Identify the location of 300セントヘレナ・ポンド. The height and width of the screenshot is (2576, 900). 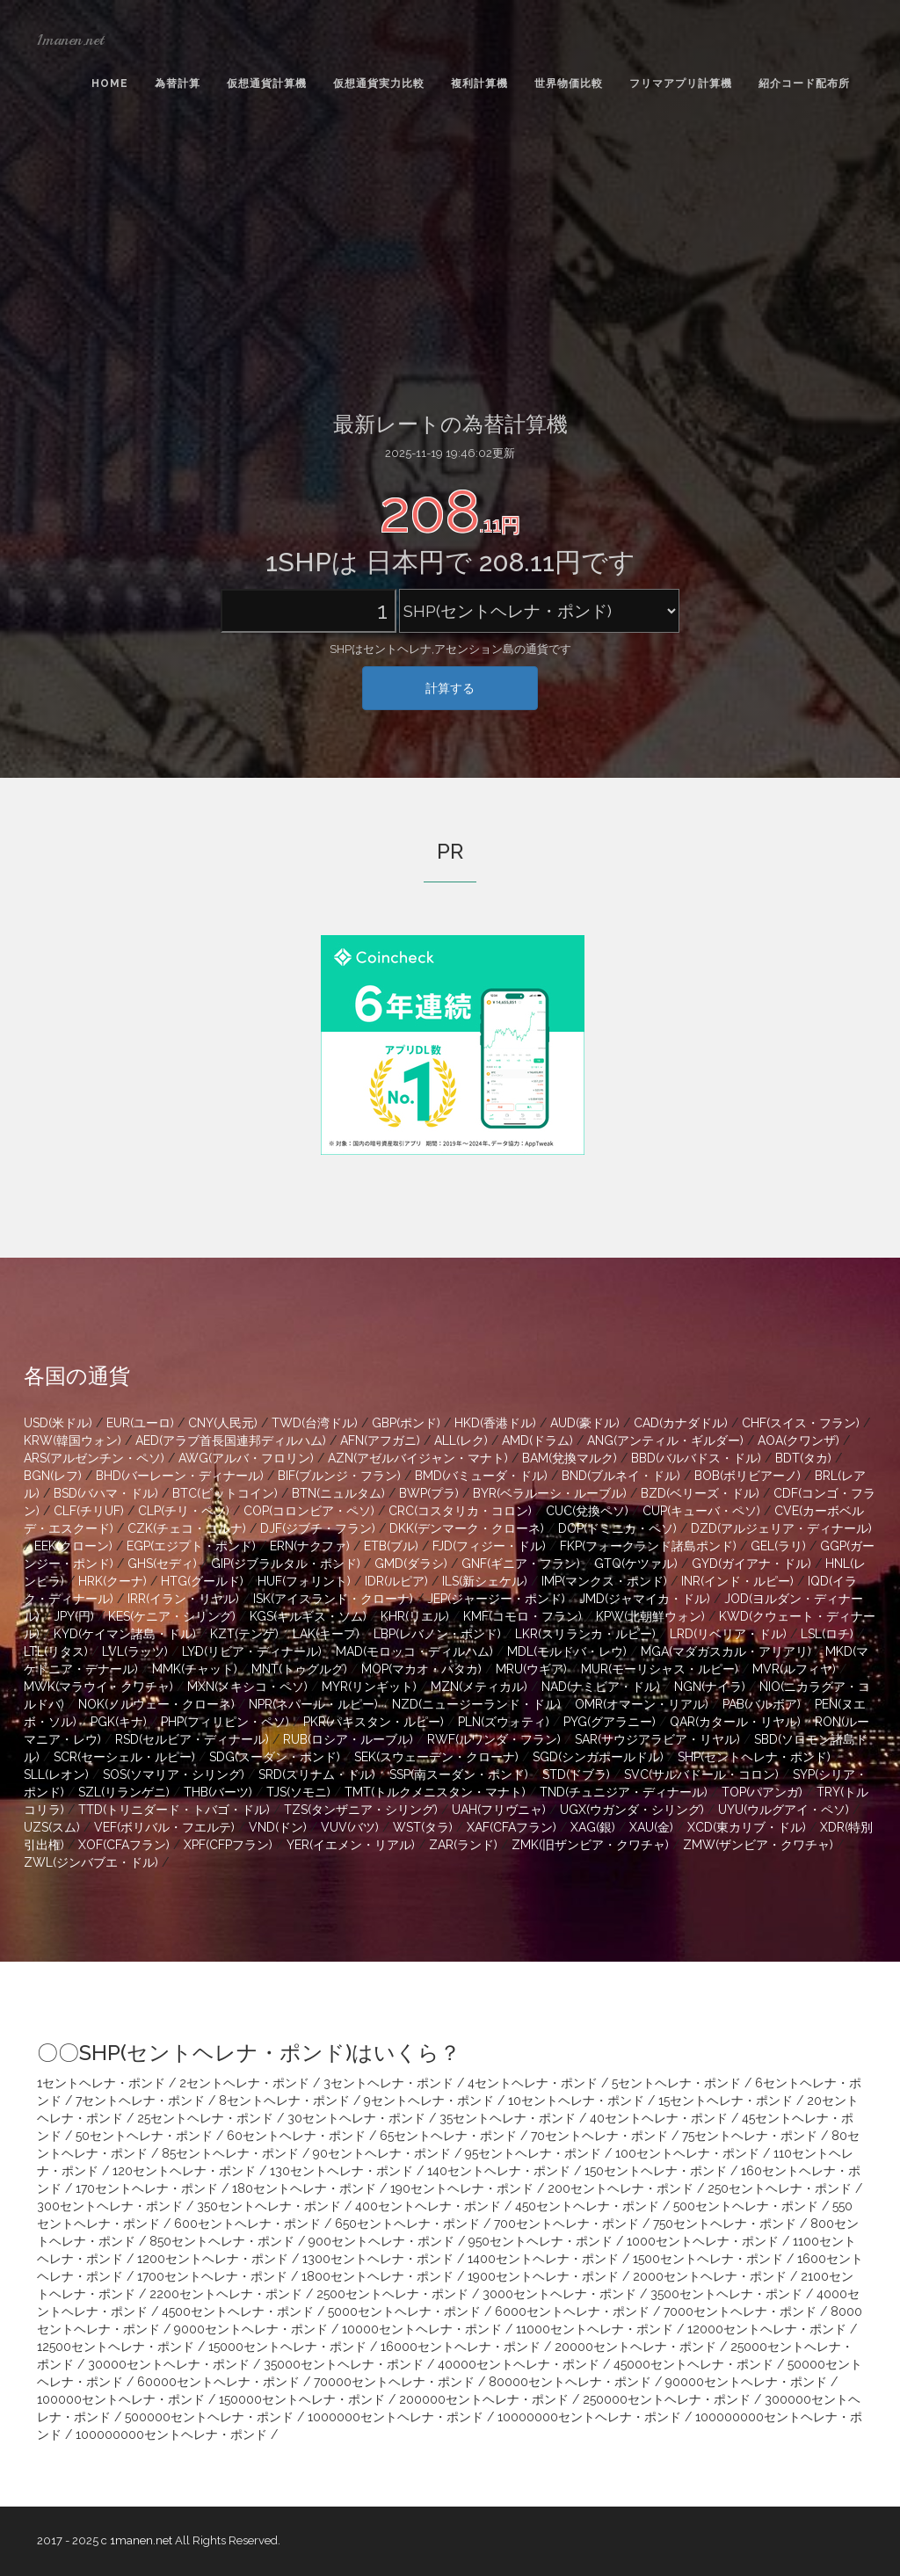
(110, 2206).